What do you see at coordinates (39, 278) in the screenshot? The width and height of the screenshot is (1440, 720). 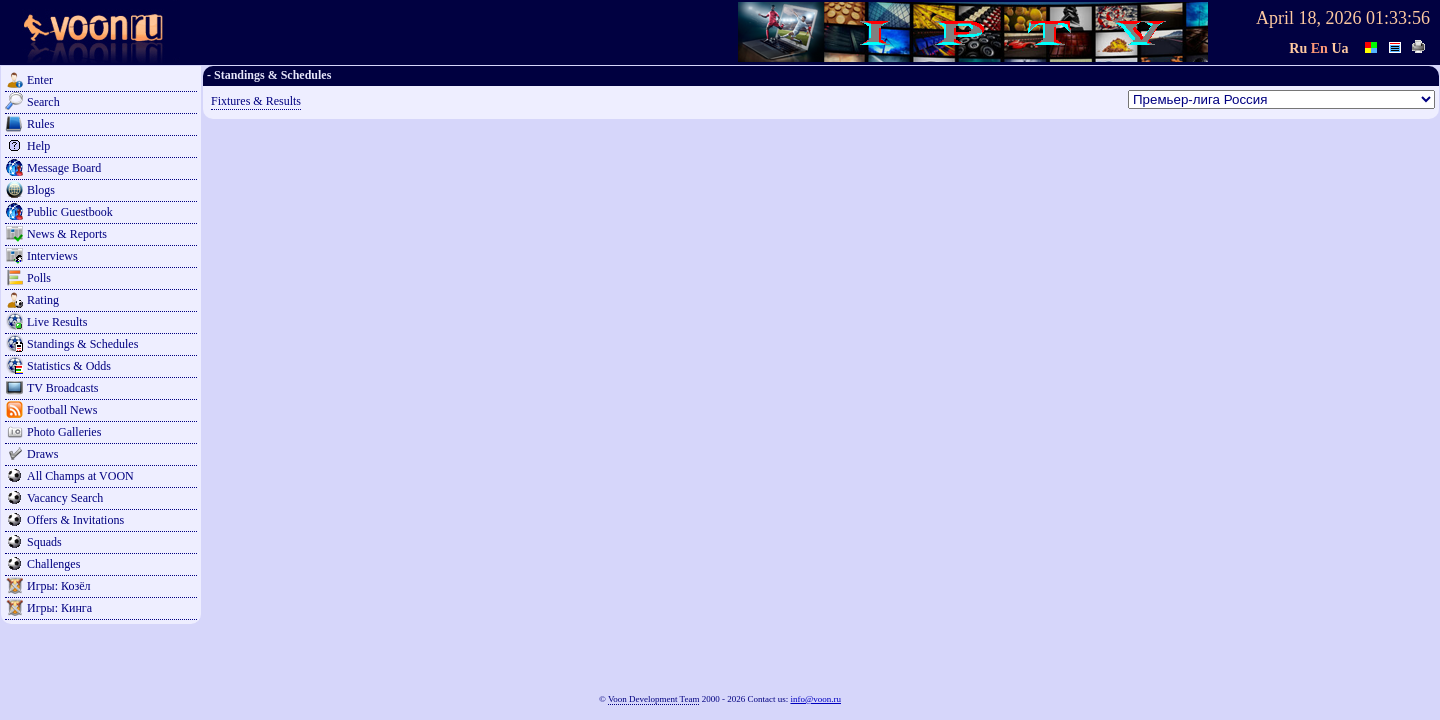 I see `Polls` at bounding box center [39, 278].